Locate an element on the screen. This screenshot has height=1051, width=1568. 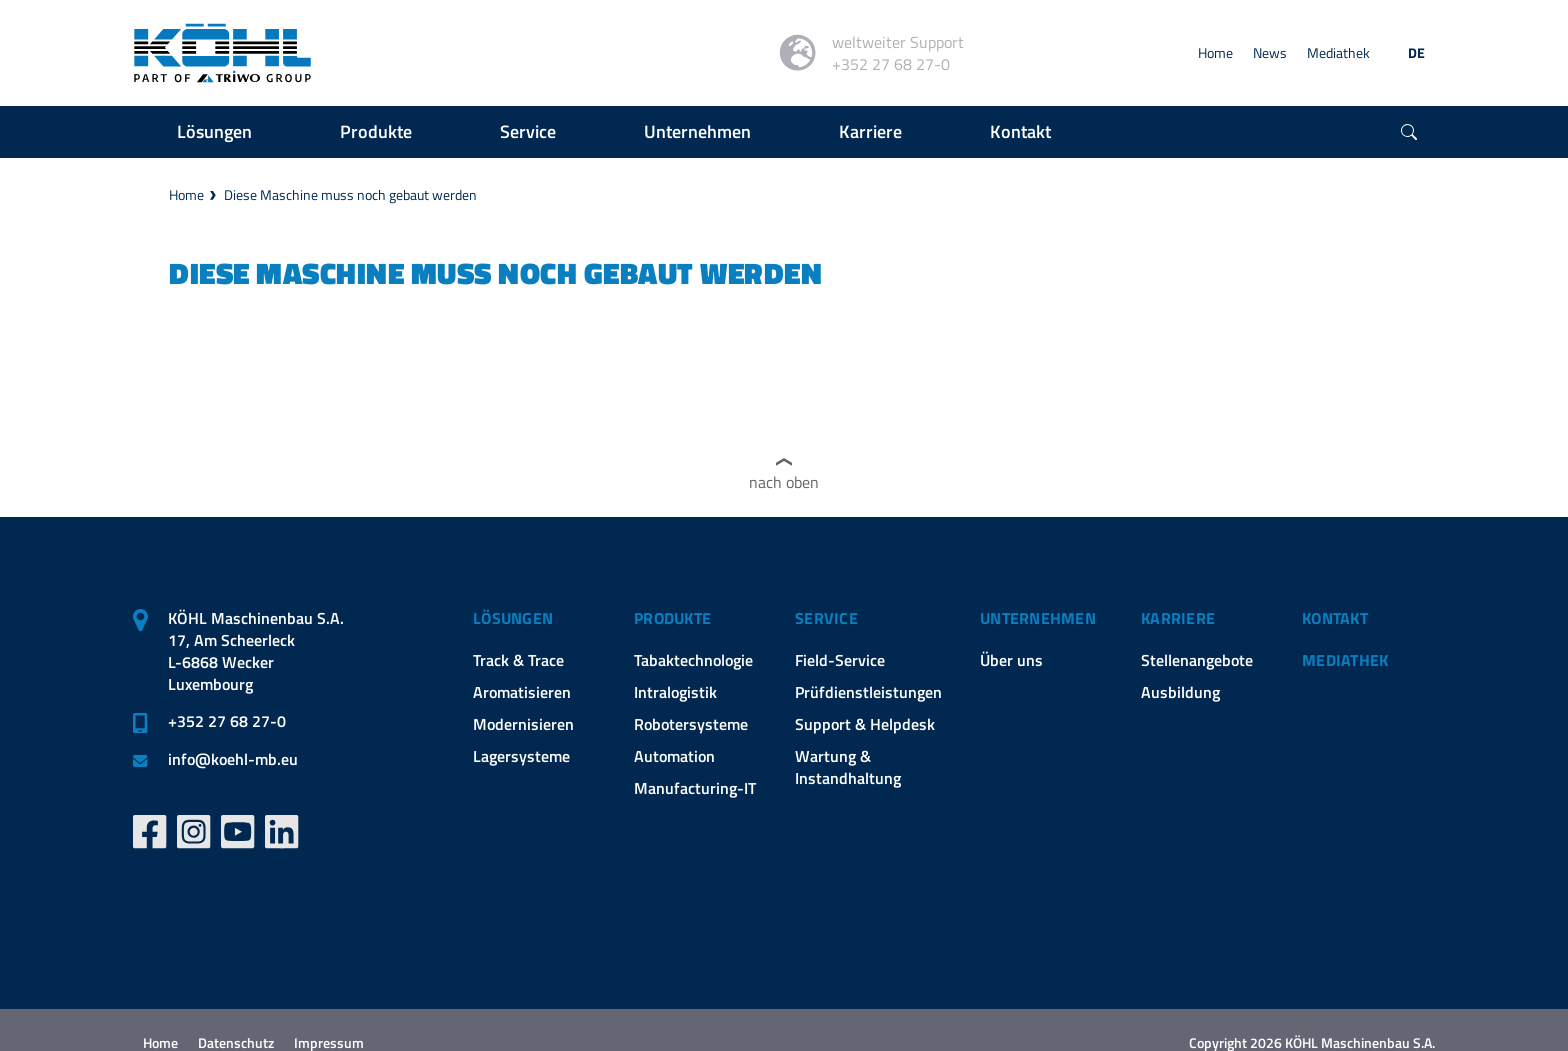
Wartung & Instandhaltung is located at coordinates (848, 767).